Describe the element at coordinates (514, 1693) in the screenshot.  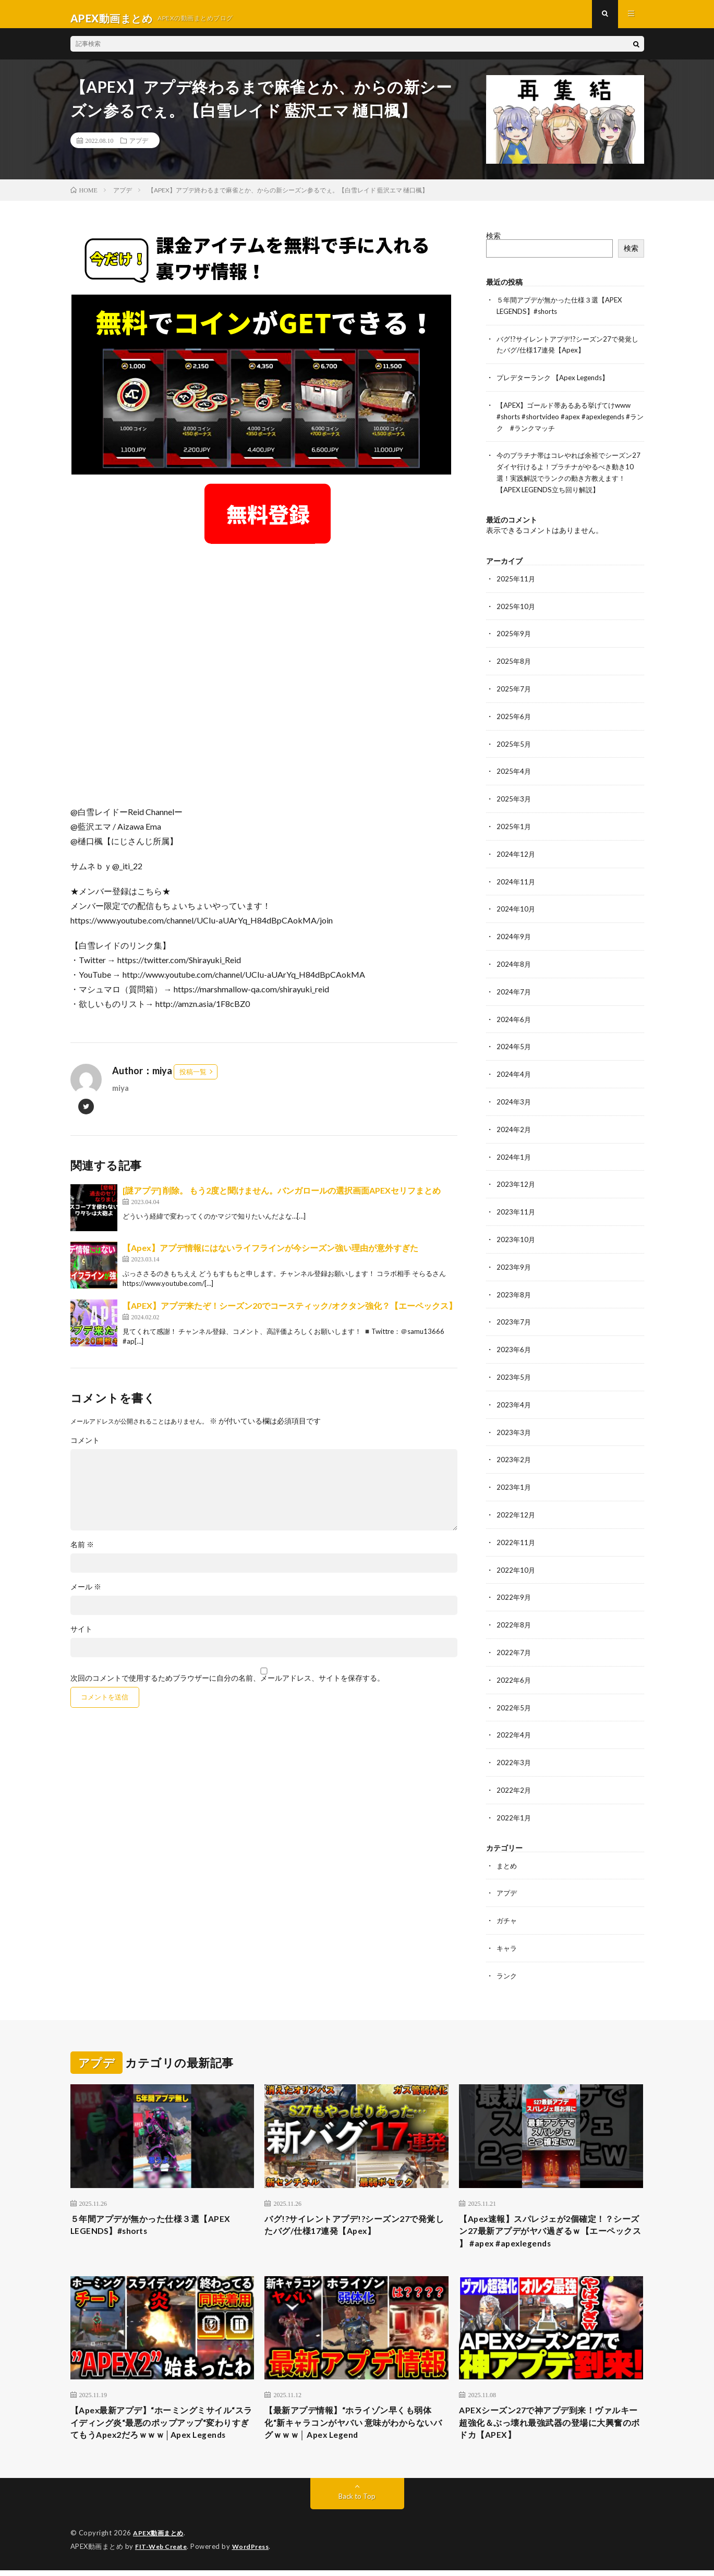
I see `2022年5月` at that location.